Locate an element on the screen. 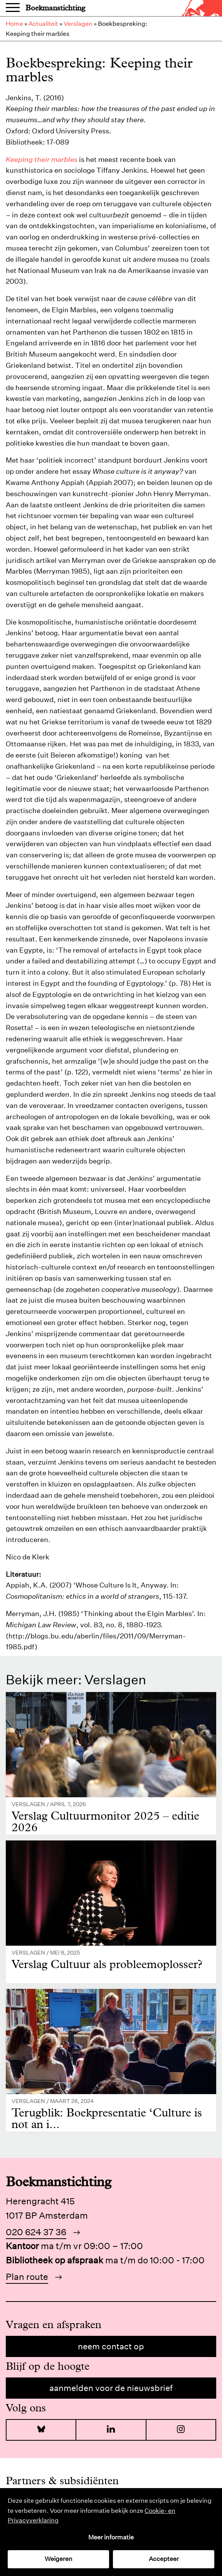 The image size is (222, 2576). Actualiteit is located at coordinates (43, 23).